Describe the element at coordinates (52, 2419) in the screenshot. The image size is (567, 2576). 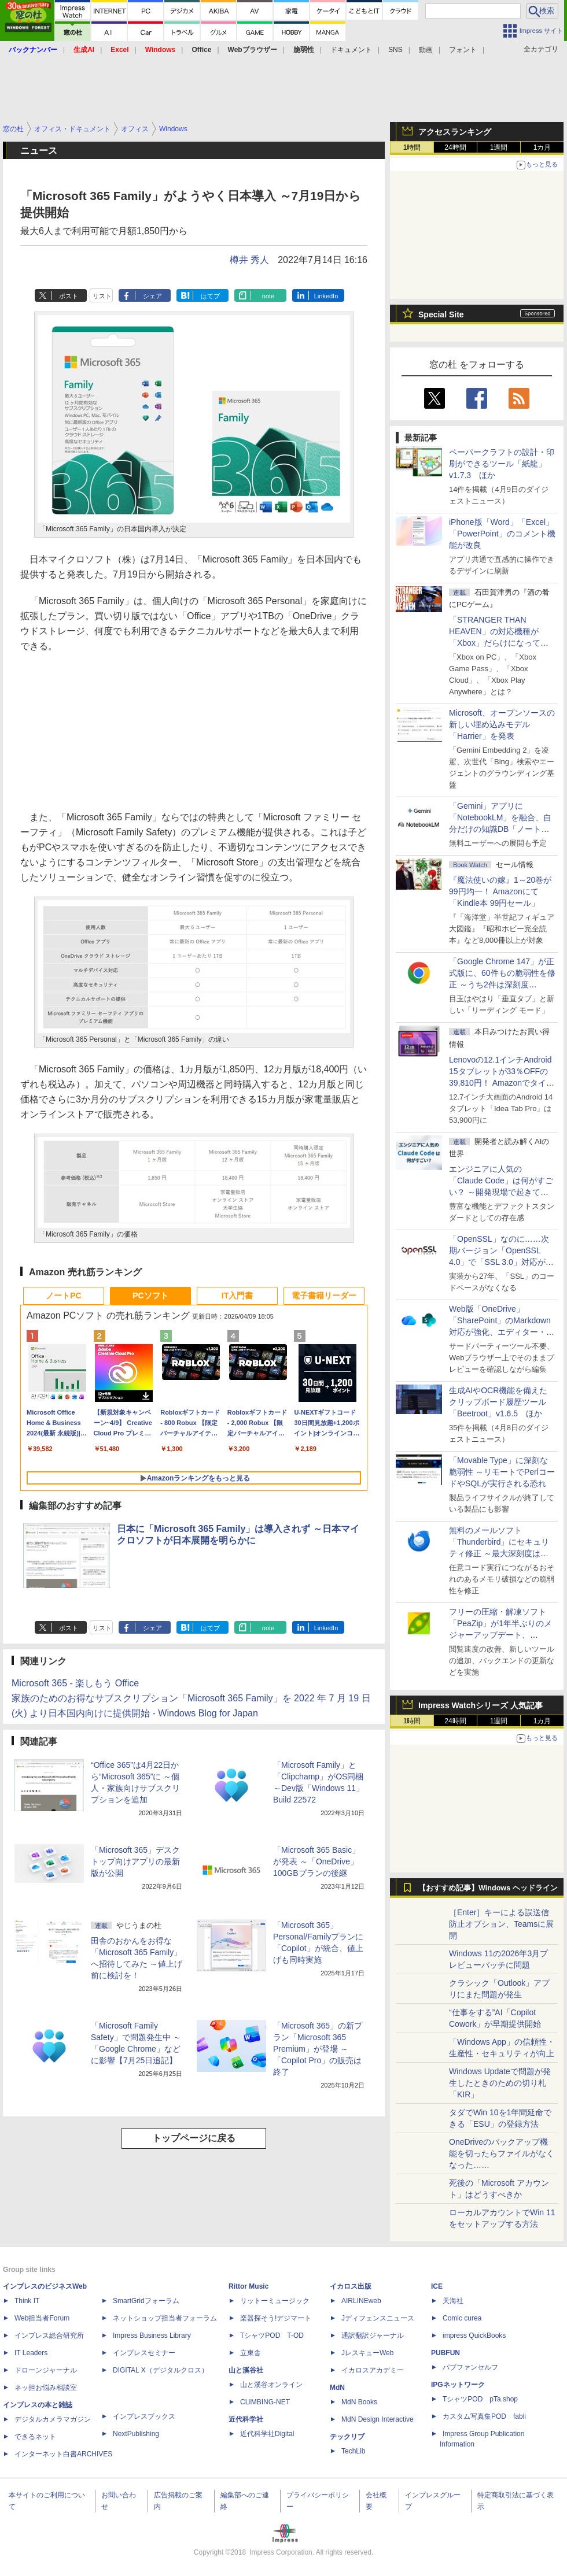
I see `デジタルカメラマガジン` at that location.